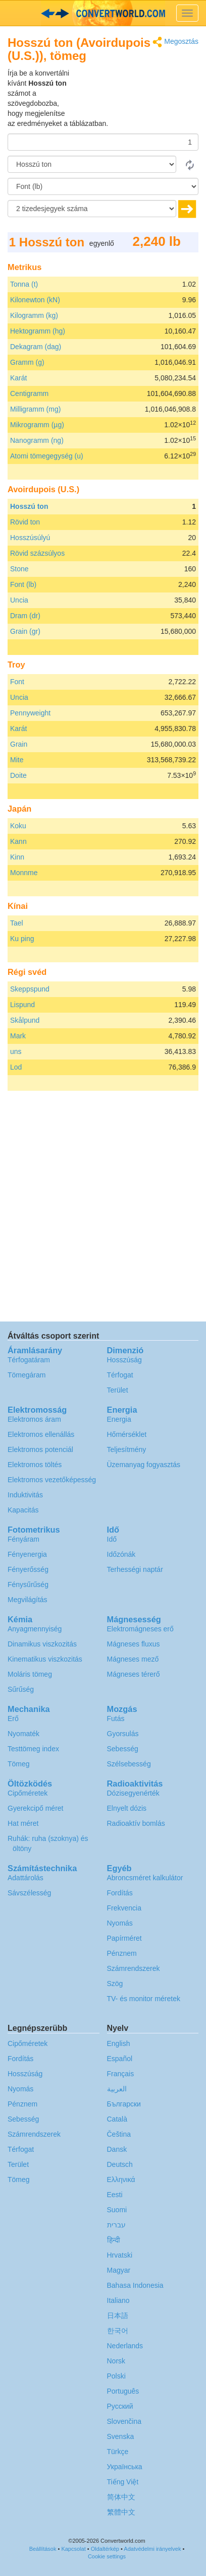  I want to click on Mágneses mező, so click(133, 1659).